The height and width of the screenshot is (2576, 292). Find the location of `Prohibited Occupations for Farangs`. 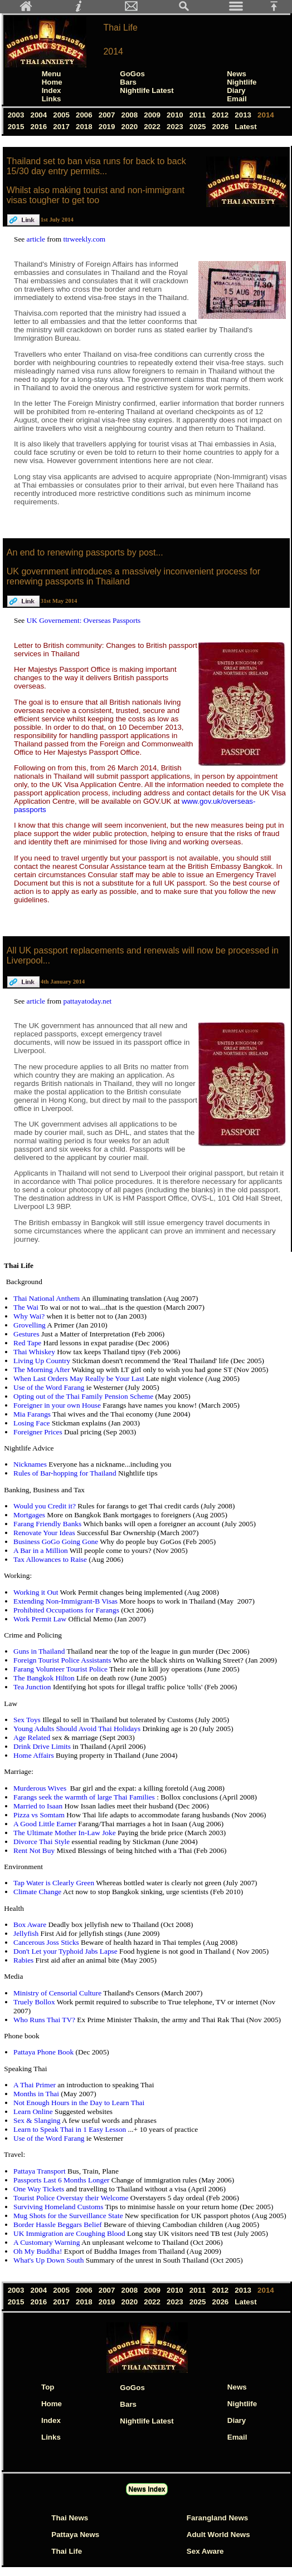

Prohibited Occupations for Farangs is located at coordinates (67, 1610).